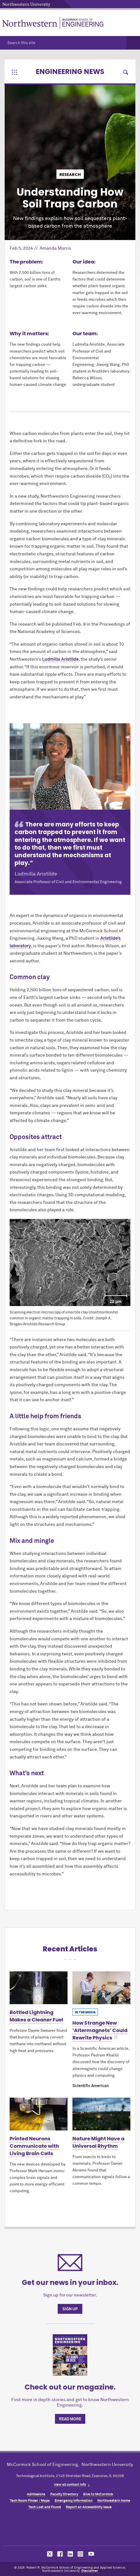  Describe the element at coordinates (60, 659) in the screenshot. I see `Ludmilla Aristilde` at that location.